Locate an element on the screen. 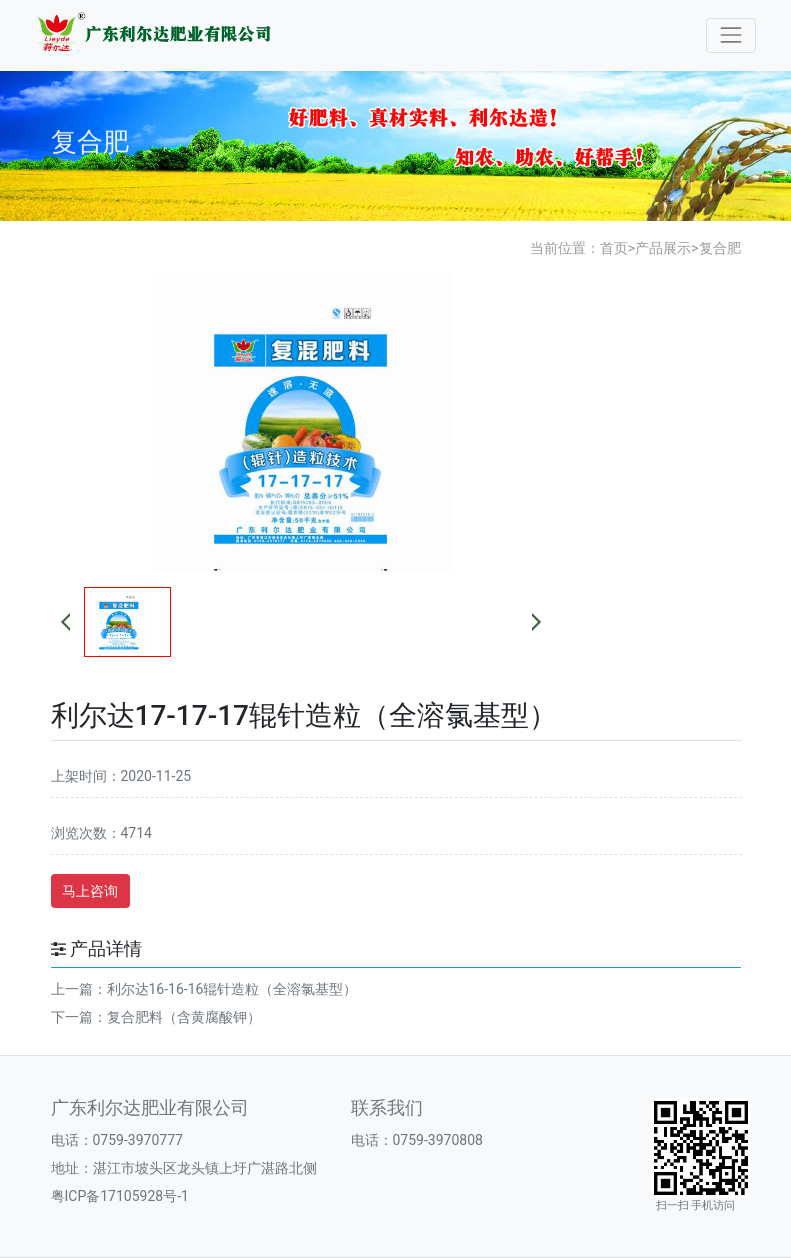 The height and width of the screenshot is (1258, 791). 利尔达16-16-16辊针造粒（全溶氯基型） is located at coordinates (232, 989).